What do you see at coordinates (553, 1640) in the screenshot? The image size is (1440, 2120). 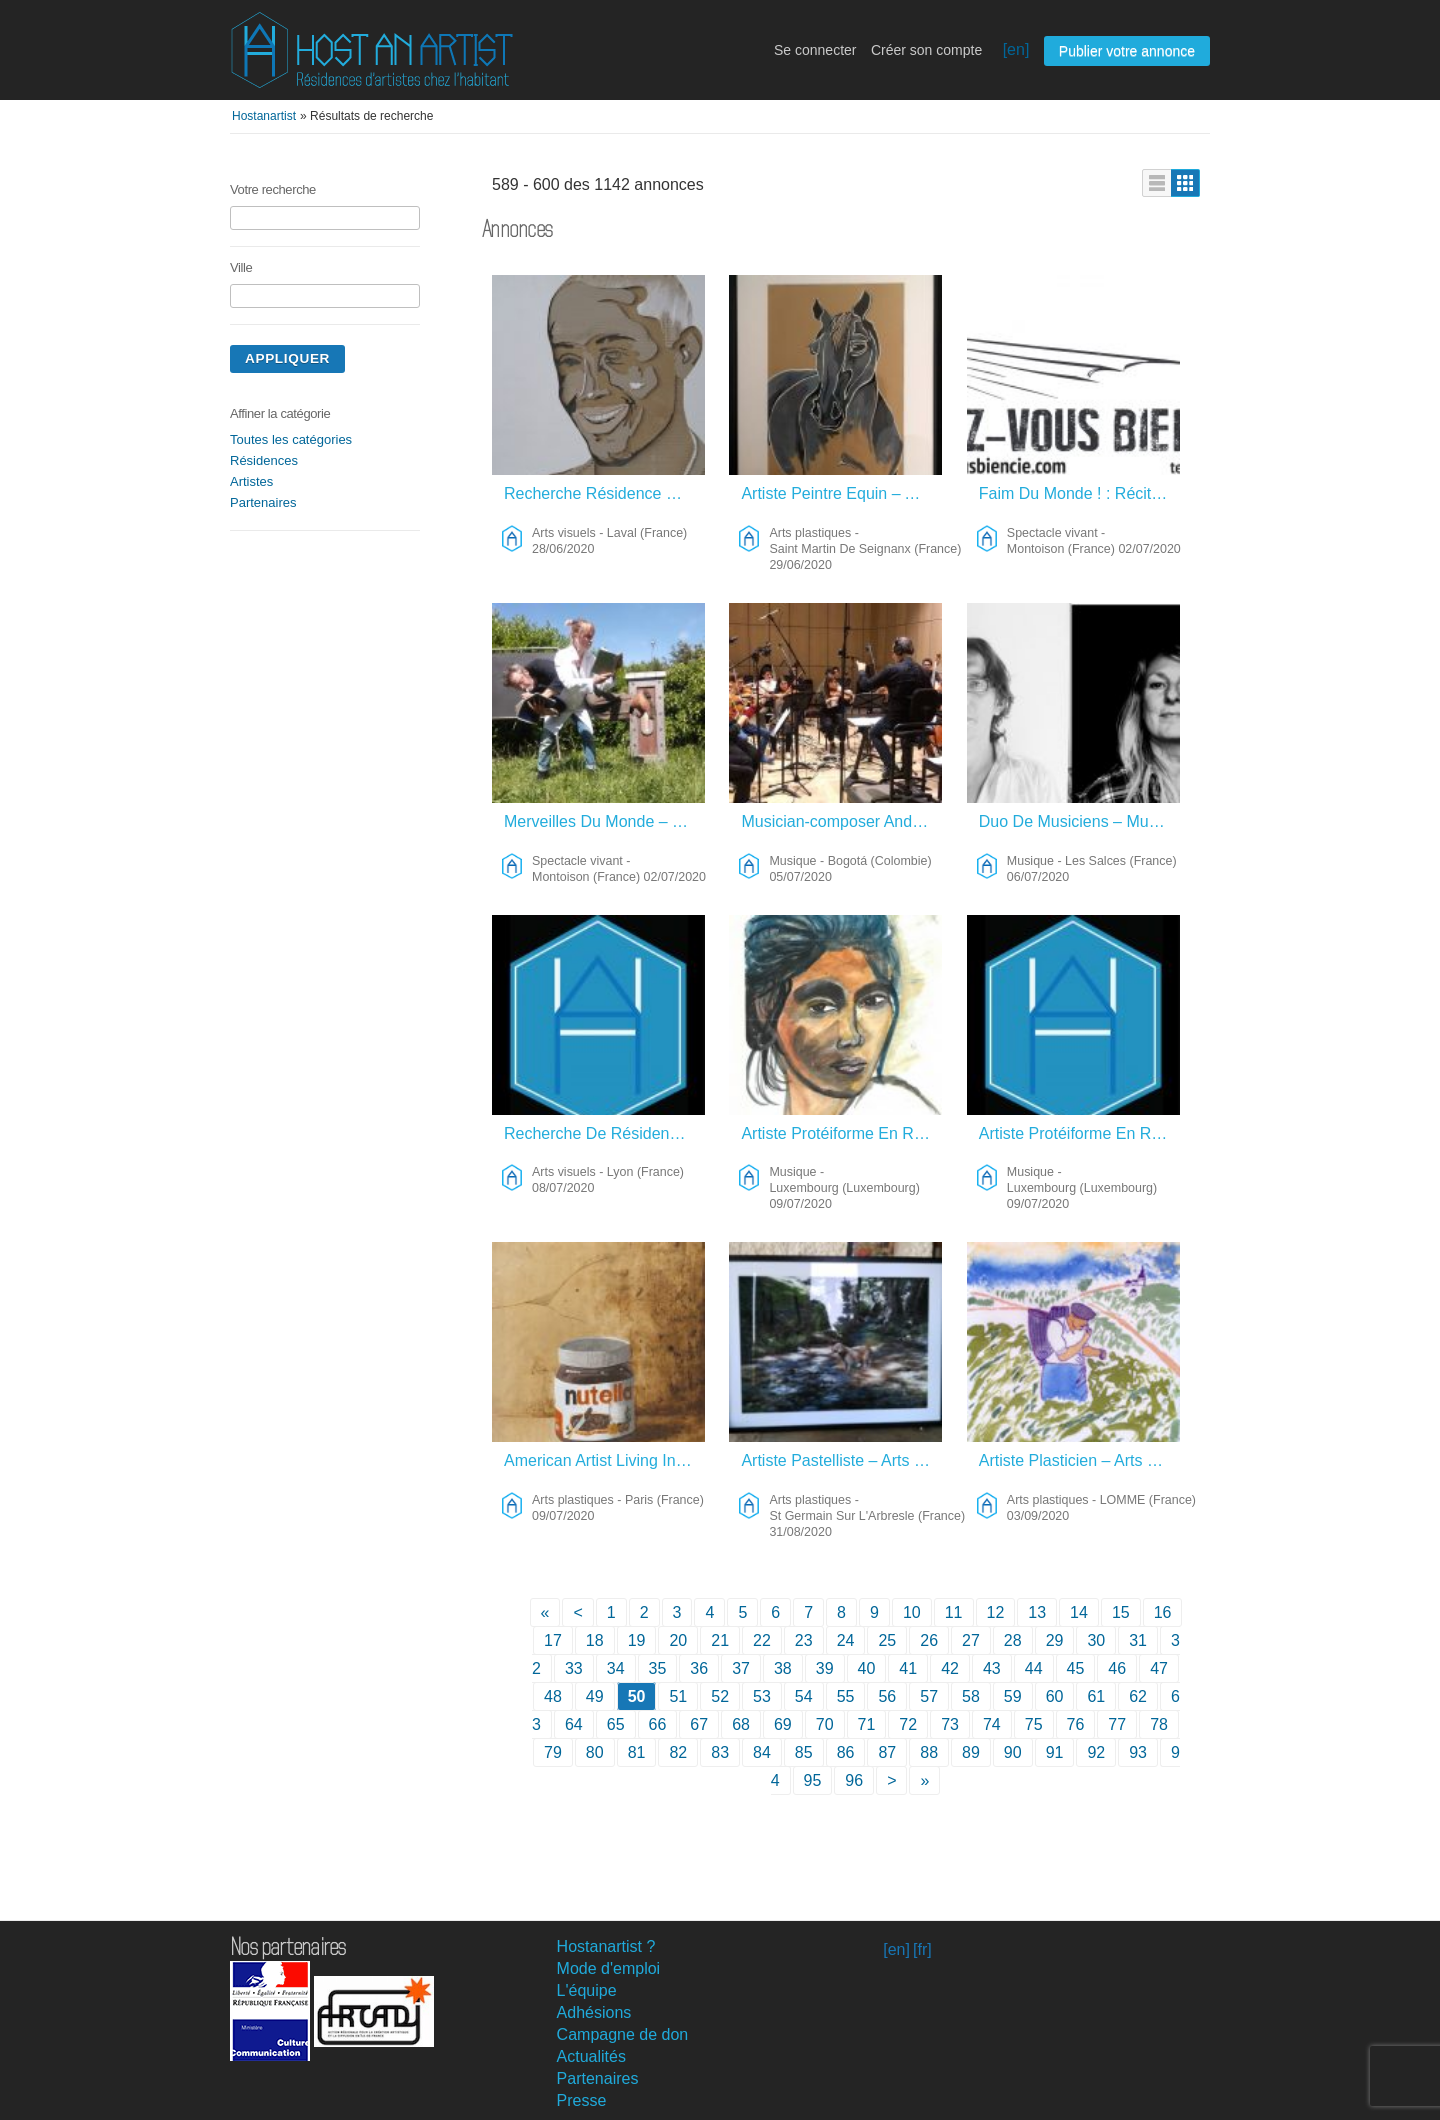 I see `17` at bounding box center [553, 1640].